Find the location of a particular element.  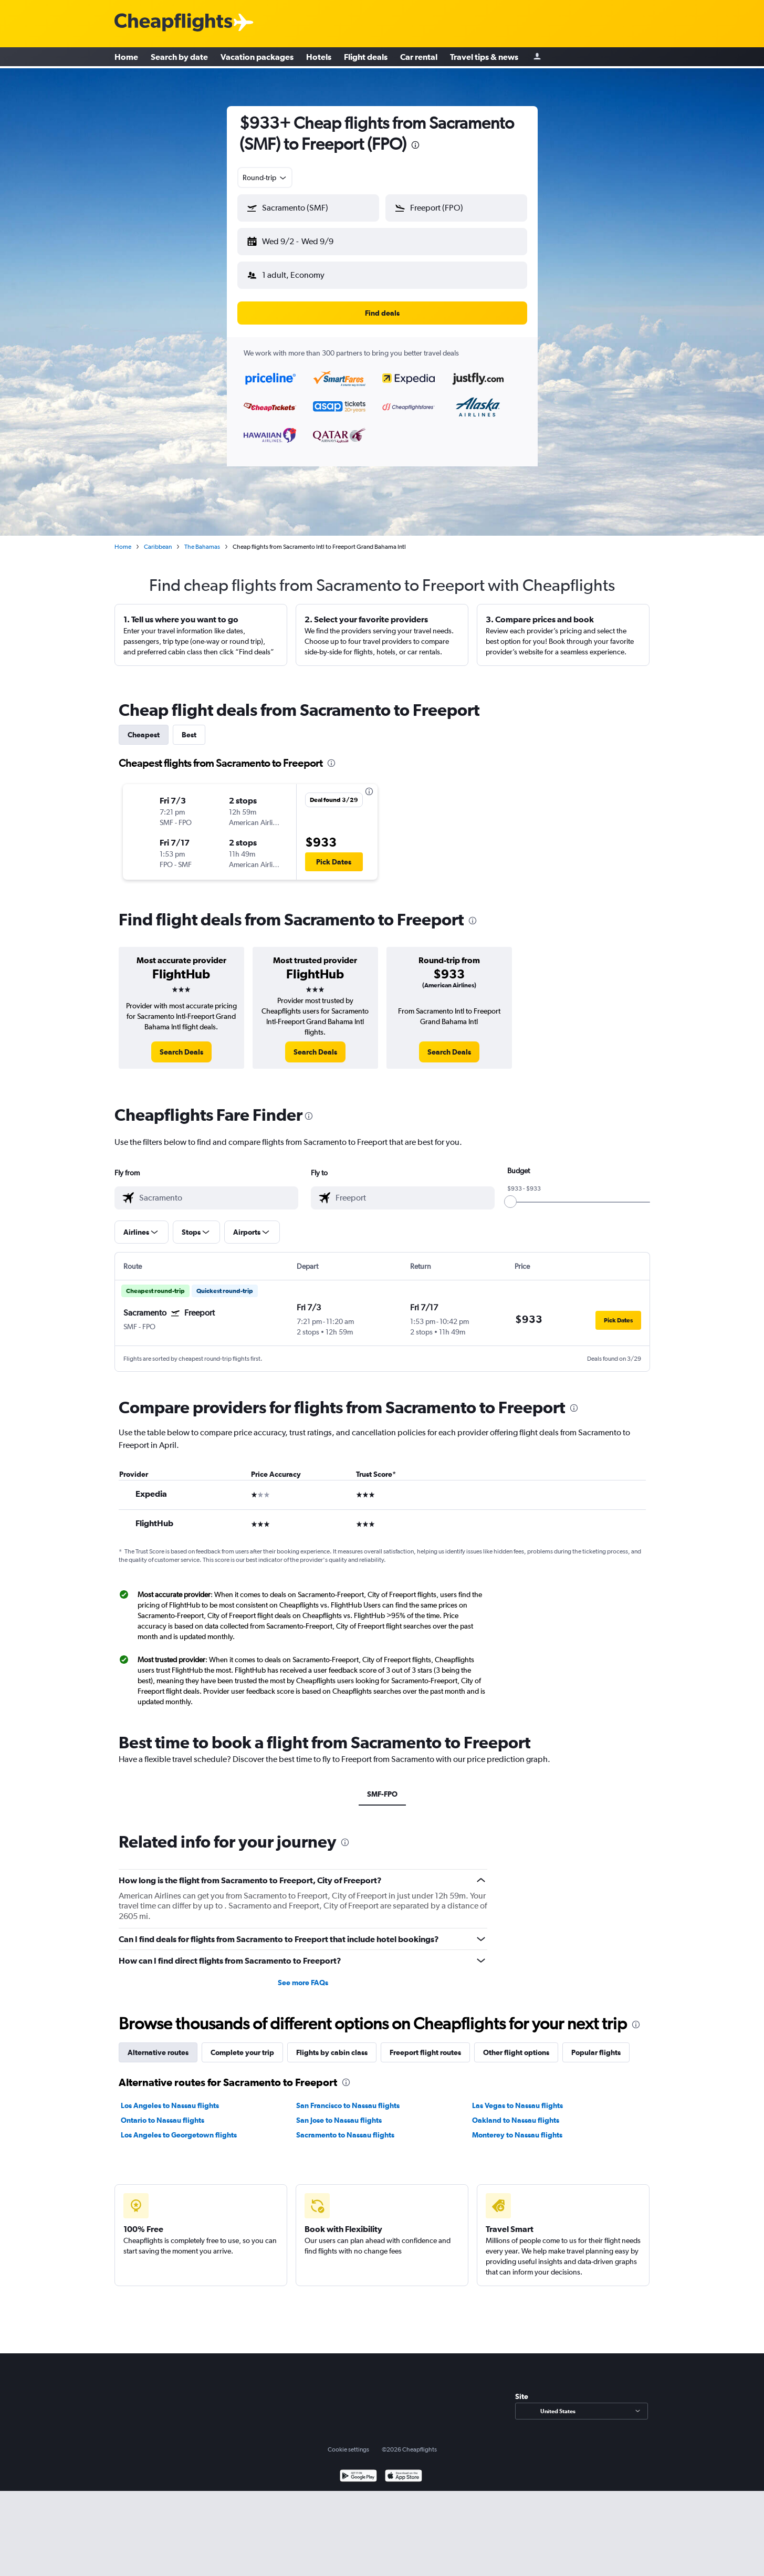

Travel tips & news is located at coordinates (484, 57).